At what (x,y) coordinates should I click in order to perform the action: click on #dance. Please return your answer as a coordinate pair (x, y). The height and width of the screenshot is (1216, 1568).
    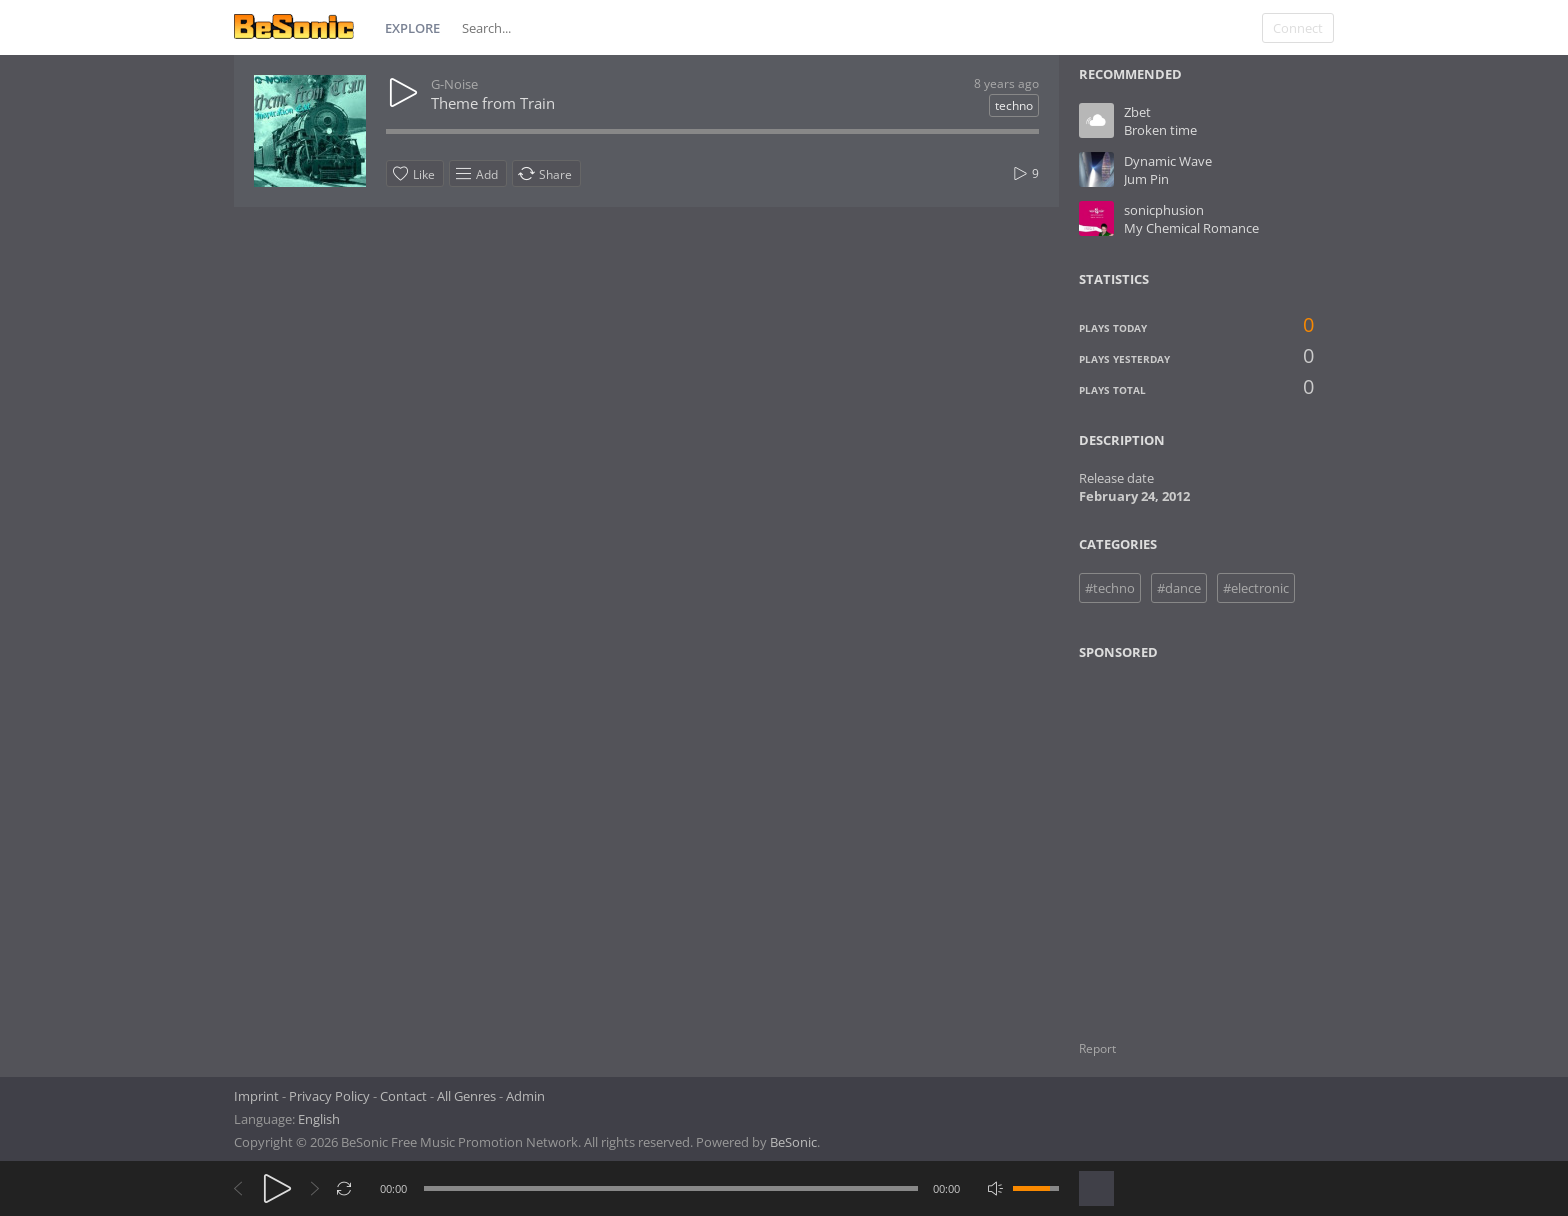
    Looking at the image, I should click on (1179, 588).